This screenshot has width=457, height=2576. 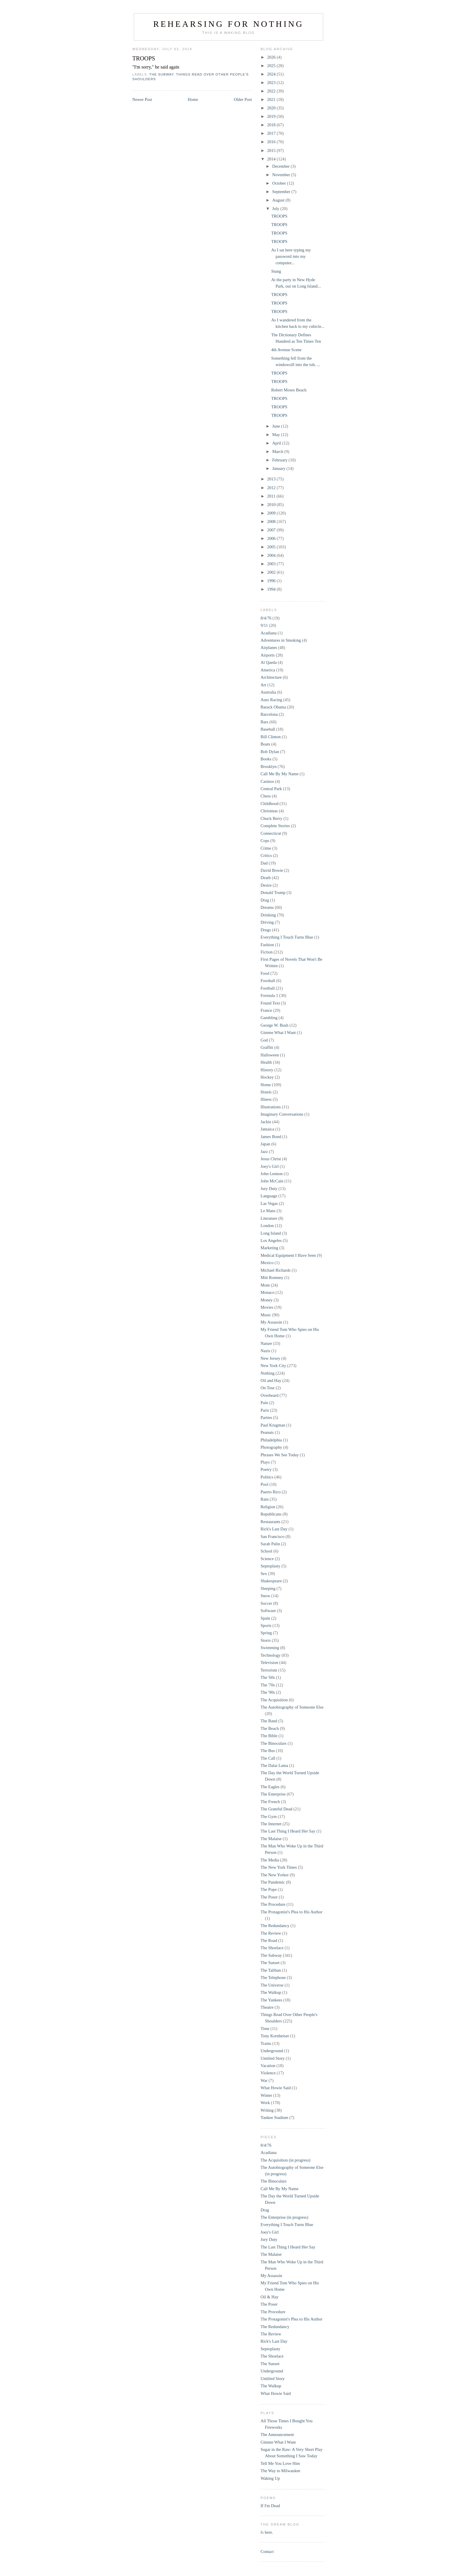 I want to click on Hotels, so click(x=266, y=1092).